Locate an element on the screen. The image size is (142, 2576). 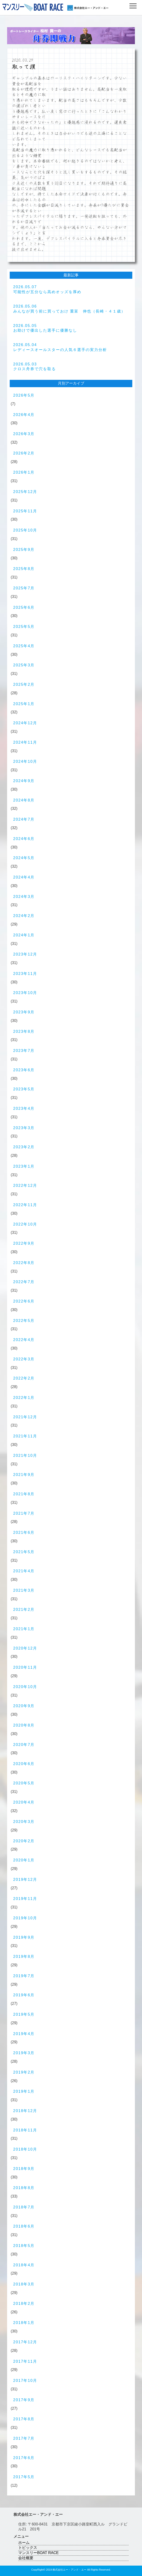
2022年8月 is located at coordinates (24, 1263).